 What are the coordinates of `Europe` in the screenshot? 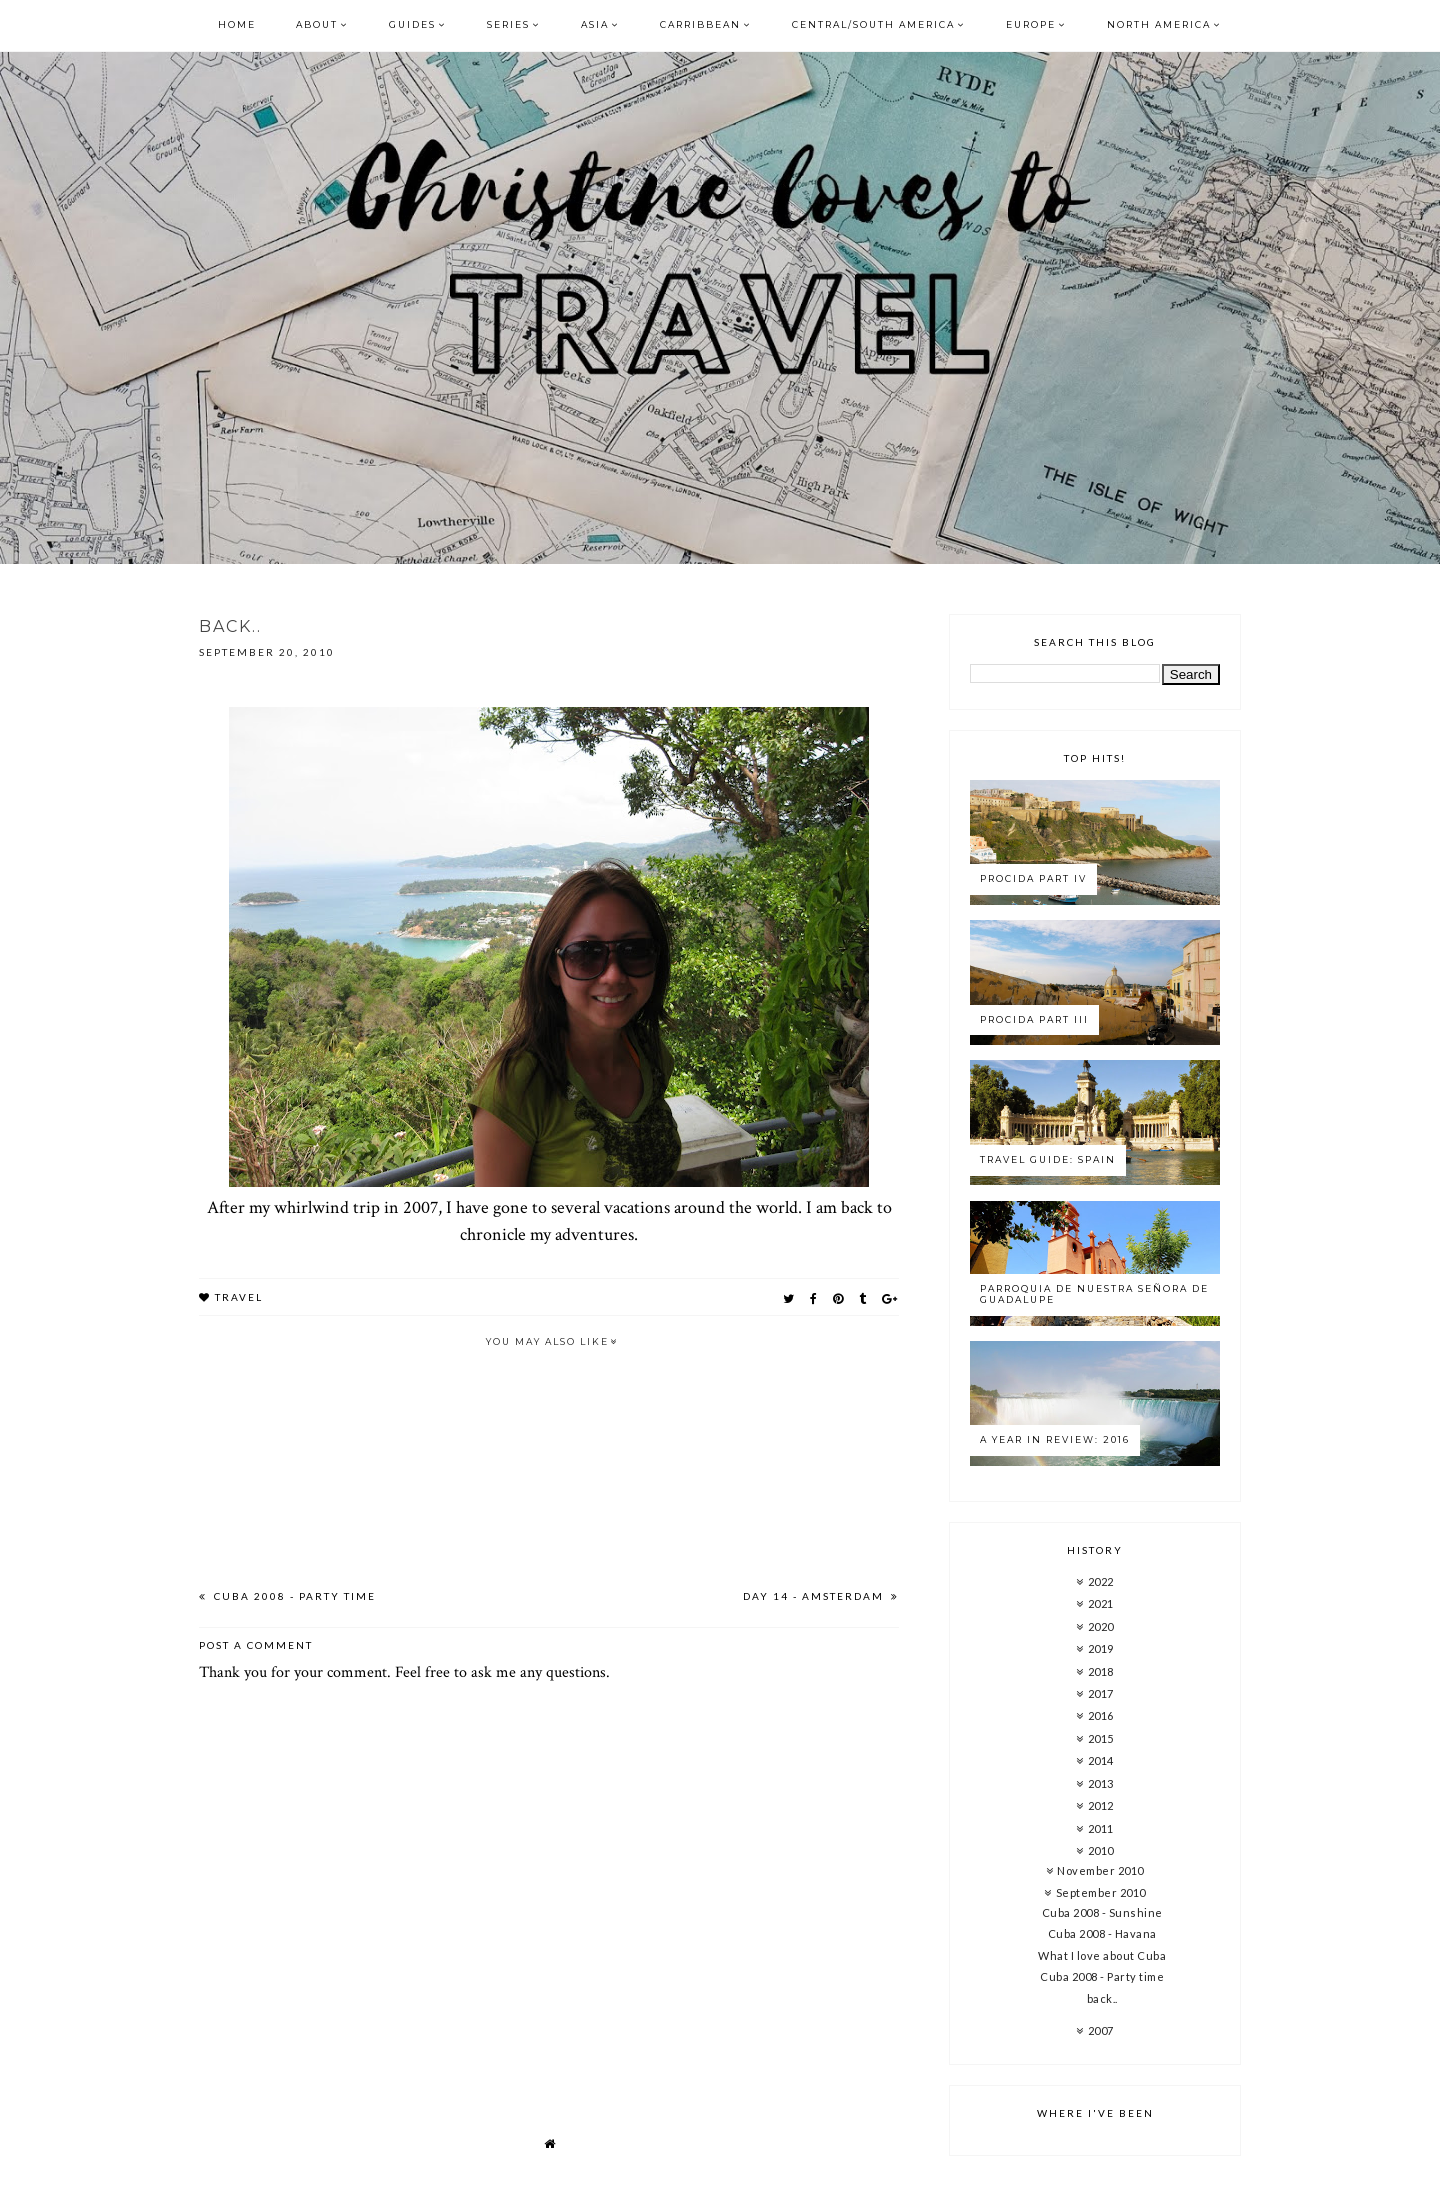 It's located at (1031, 24).